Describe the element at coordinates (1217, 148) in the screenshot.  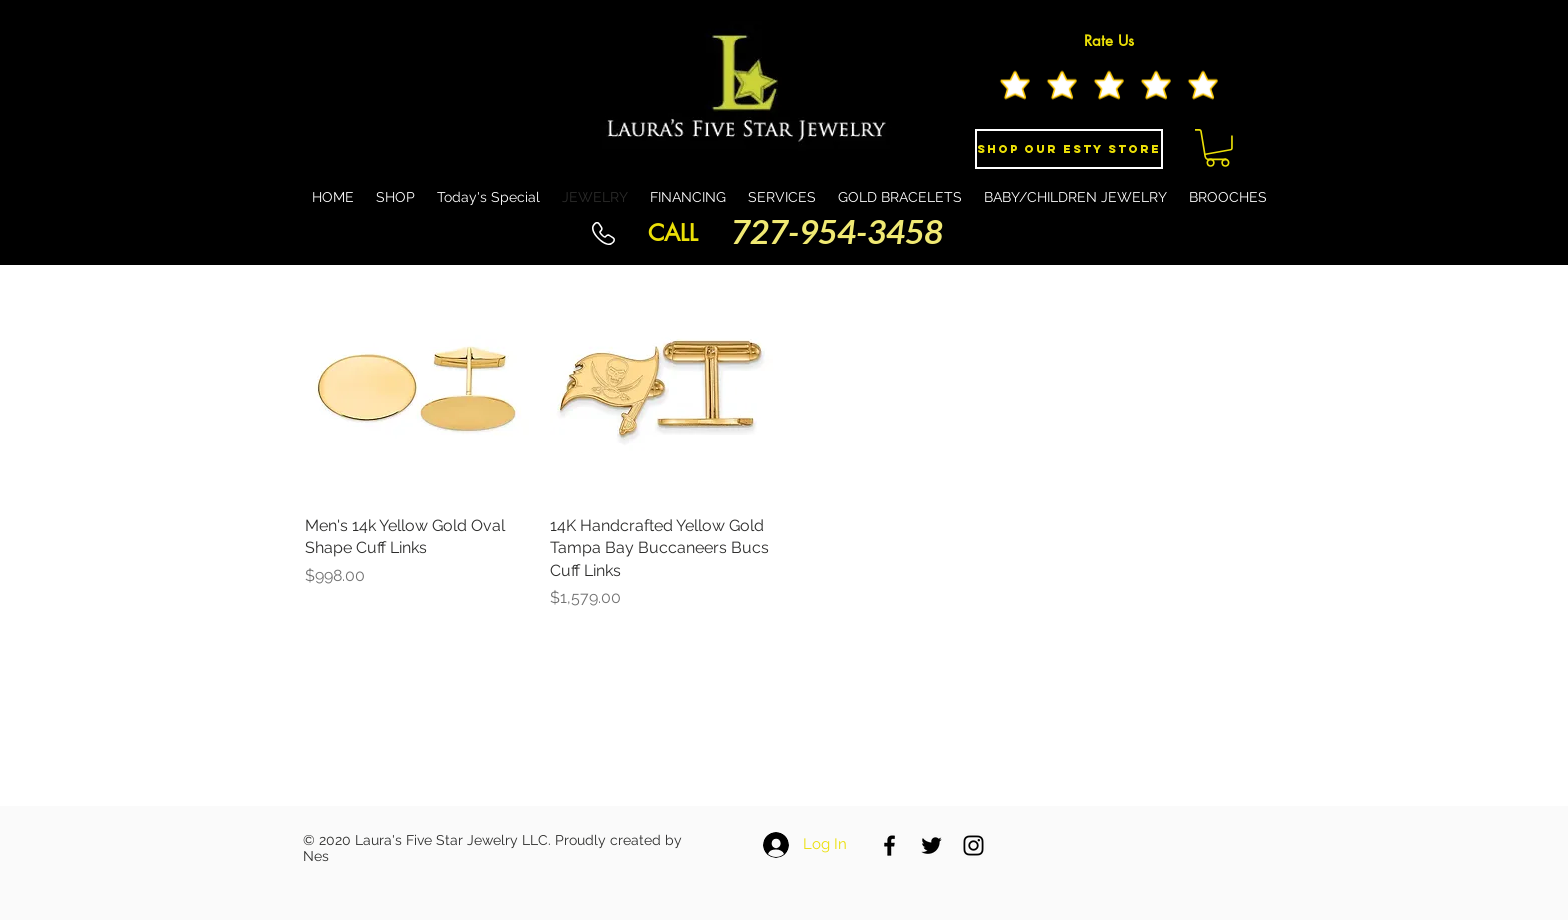
I see `[button]` at that location.